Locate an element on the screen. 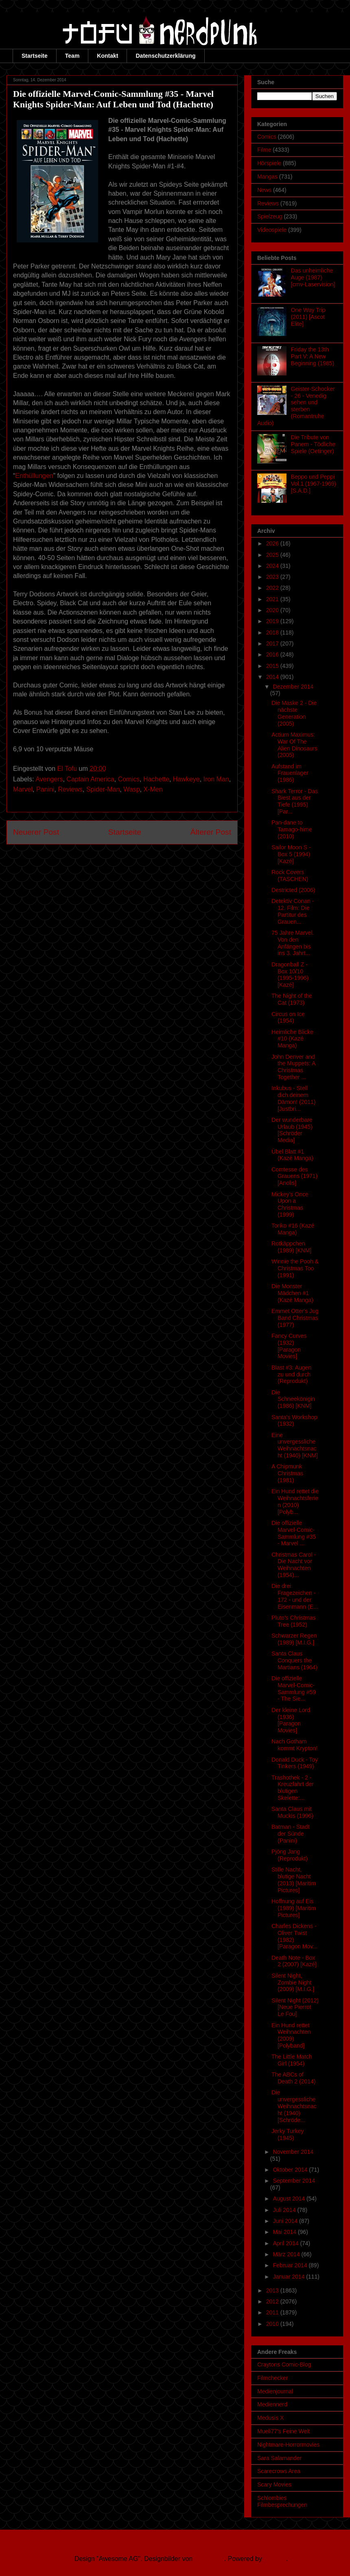  Mai 2014 is located at coordinates (285, 2232).